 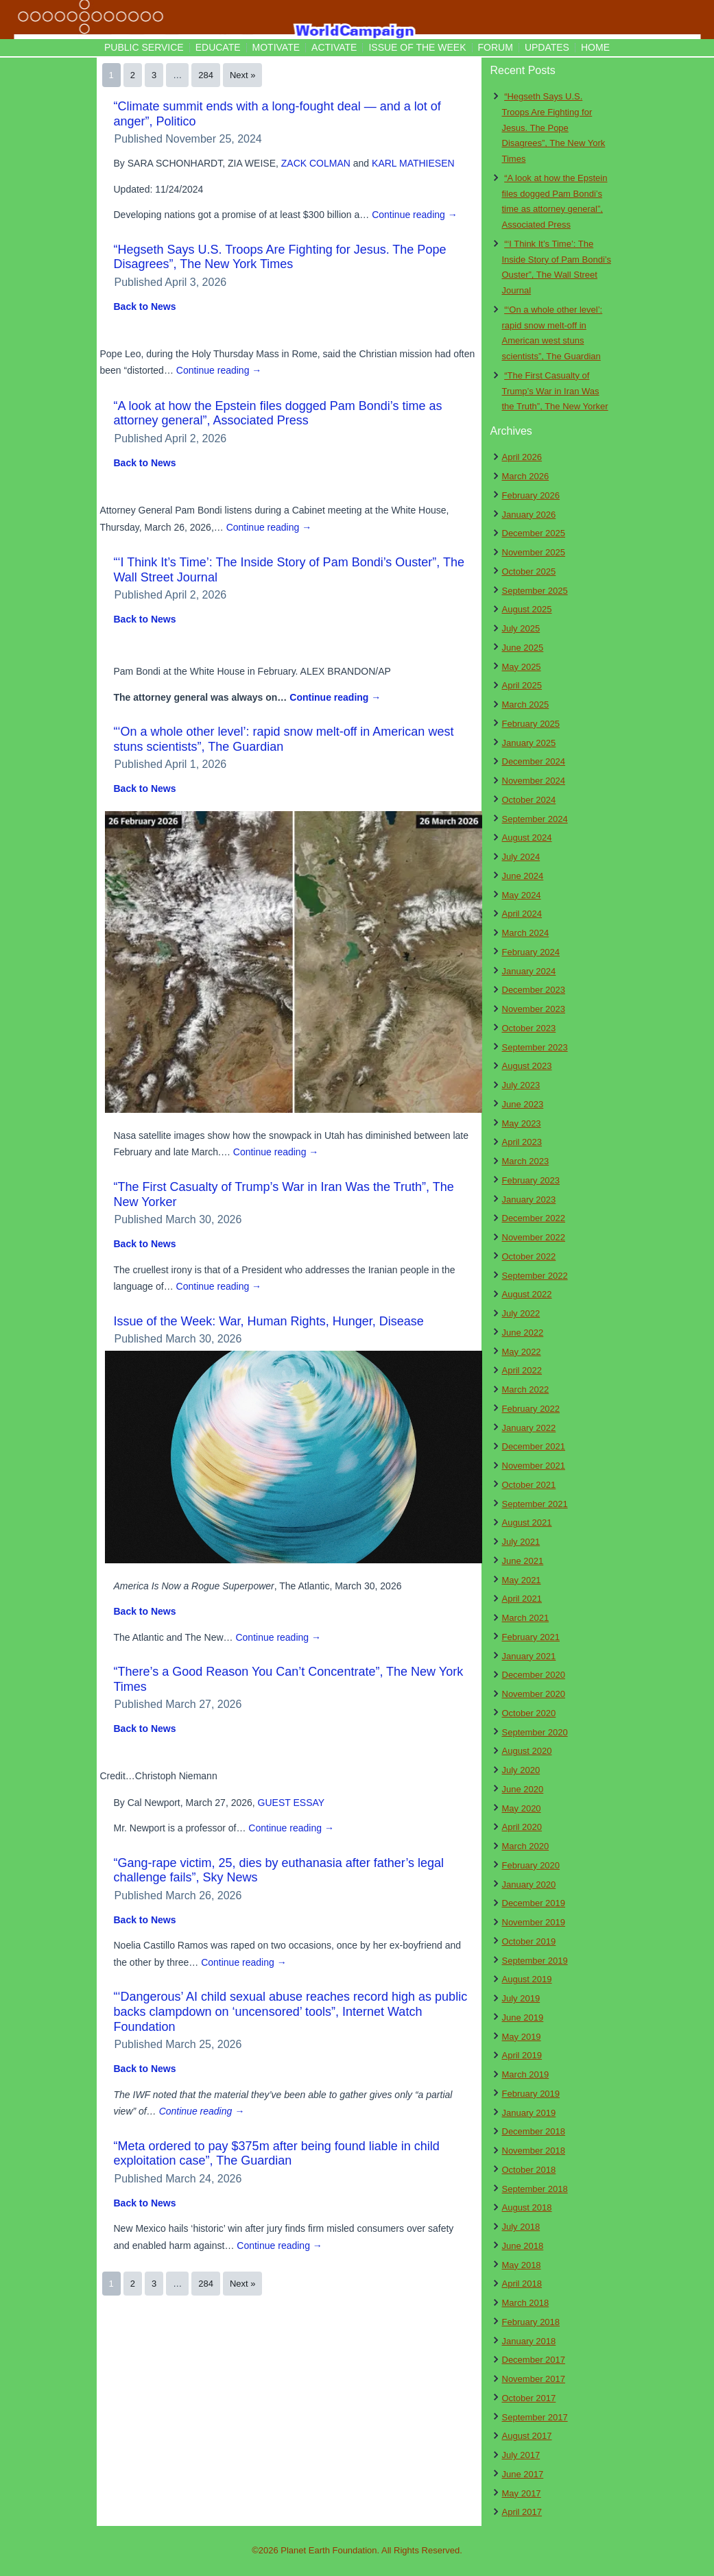 I want to click on February 2021, so click(x=531, y=1637).